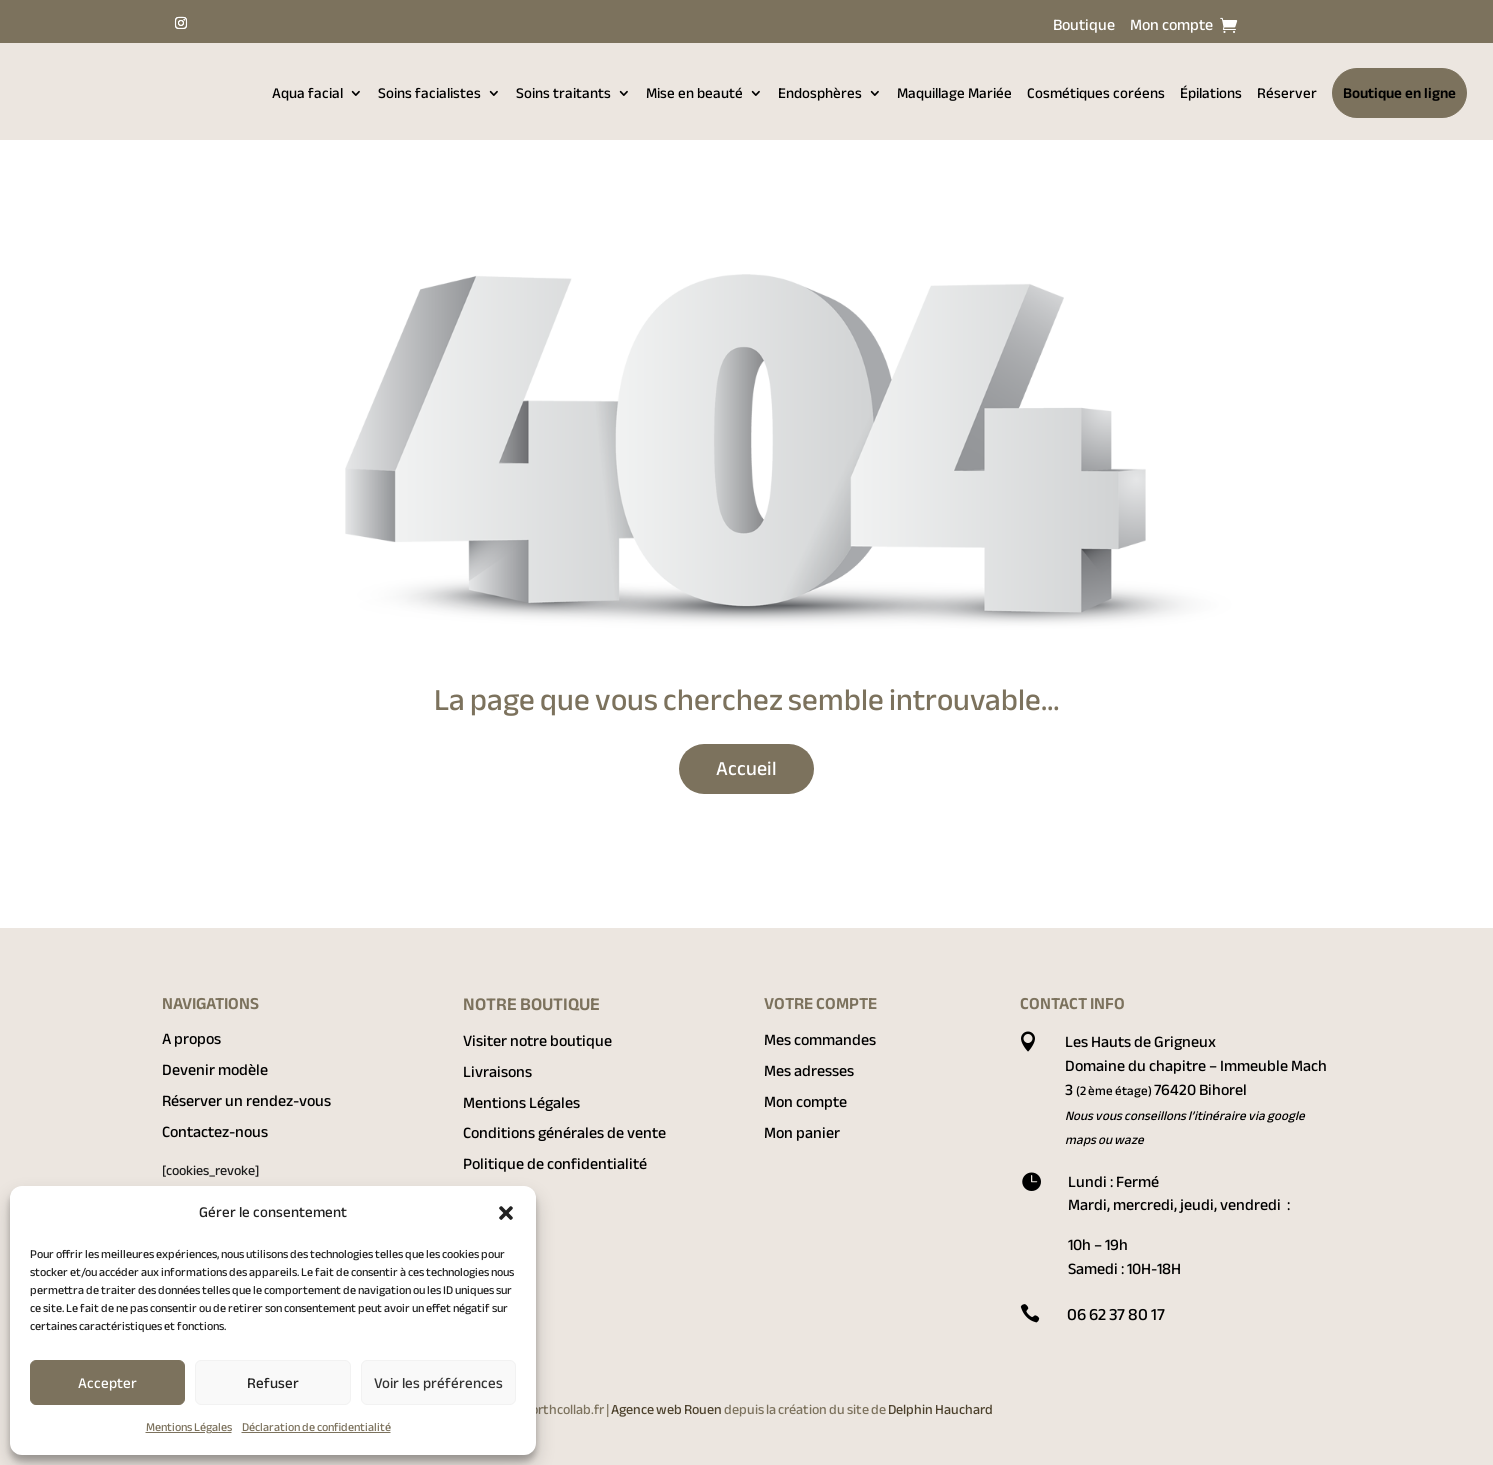 The width and height of the screenshot is (1493, 1465). I want to click on A propos, so click(191, 1039).